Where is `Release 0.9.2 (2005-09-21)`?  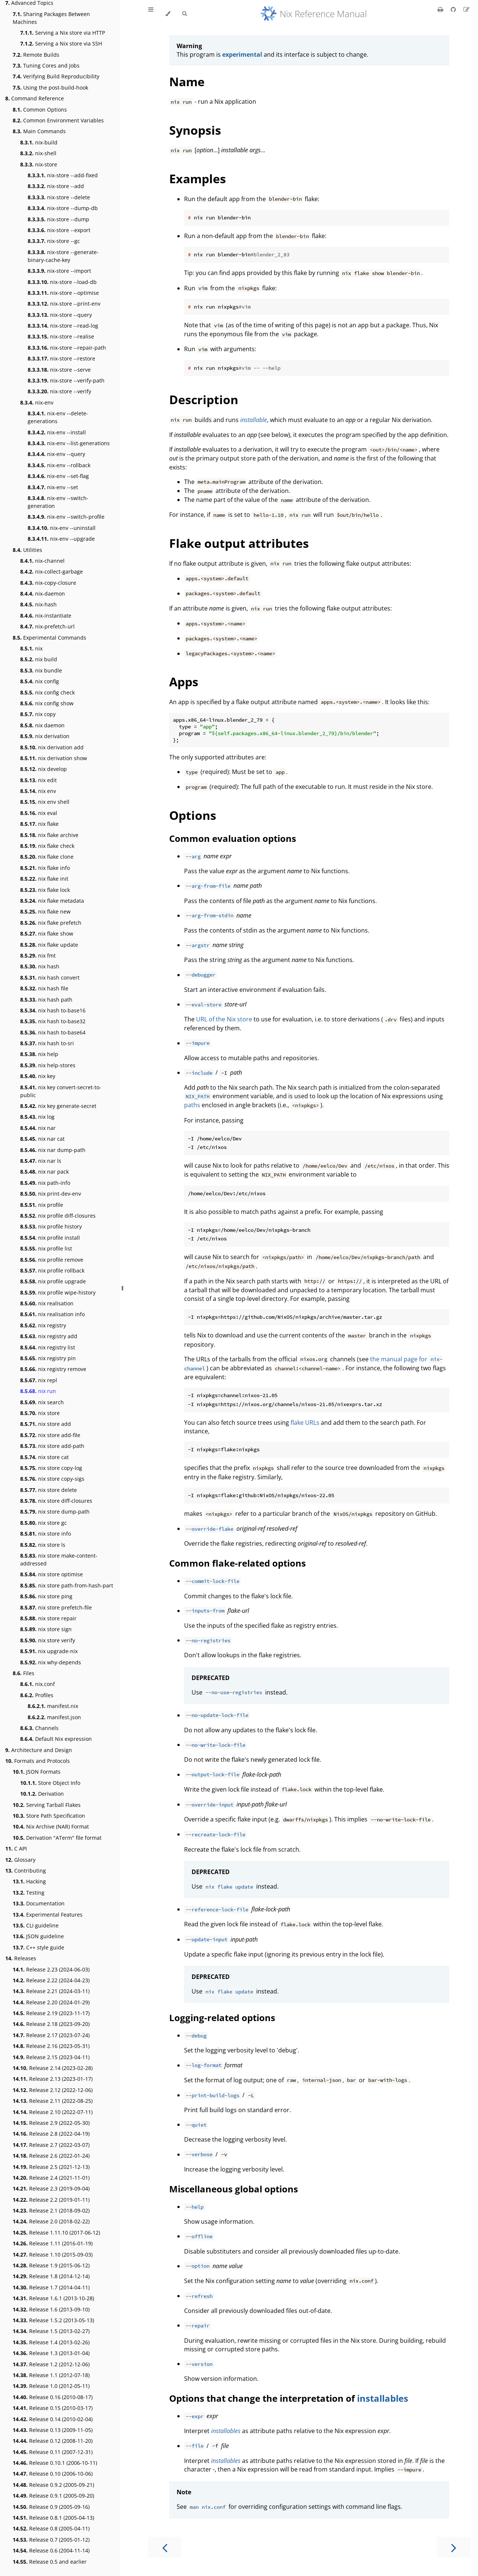
Release 0.9.2 (2005-09-21) is located at coordinates (53, 2484).